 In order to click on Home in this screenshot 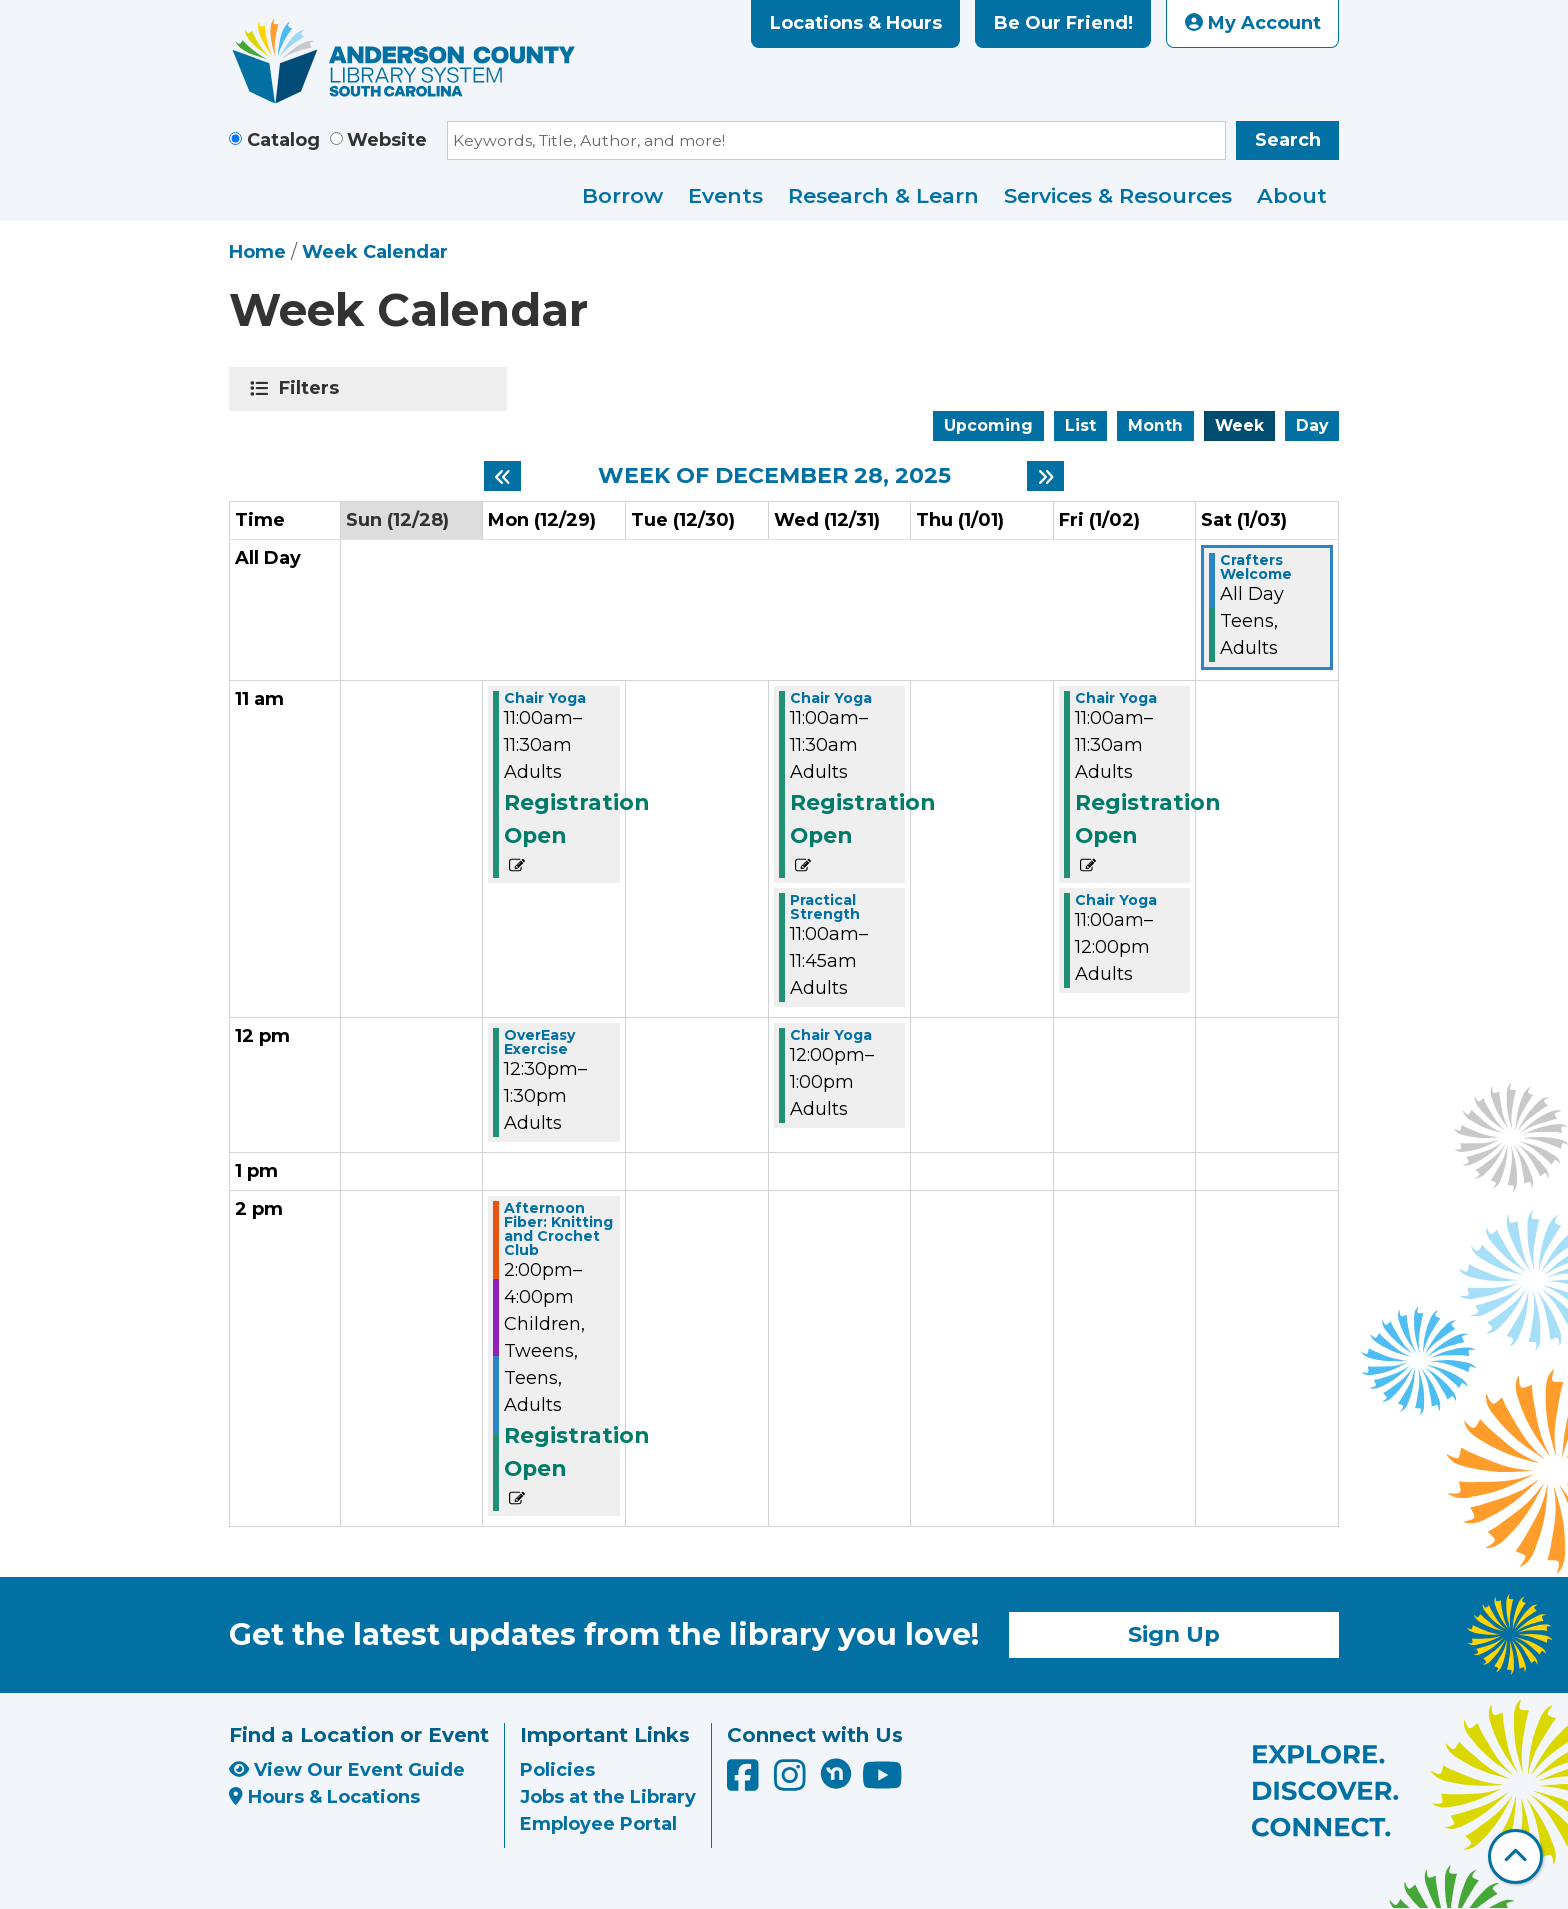, I will do `click(257, 252)`.